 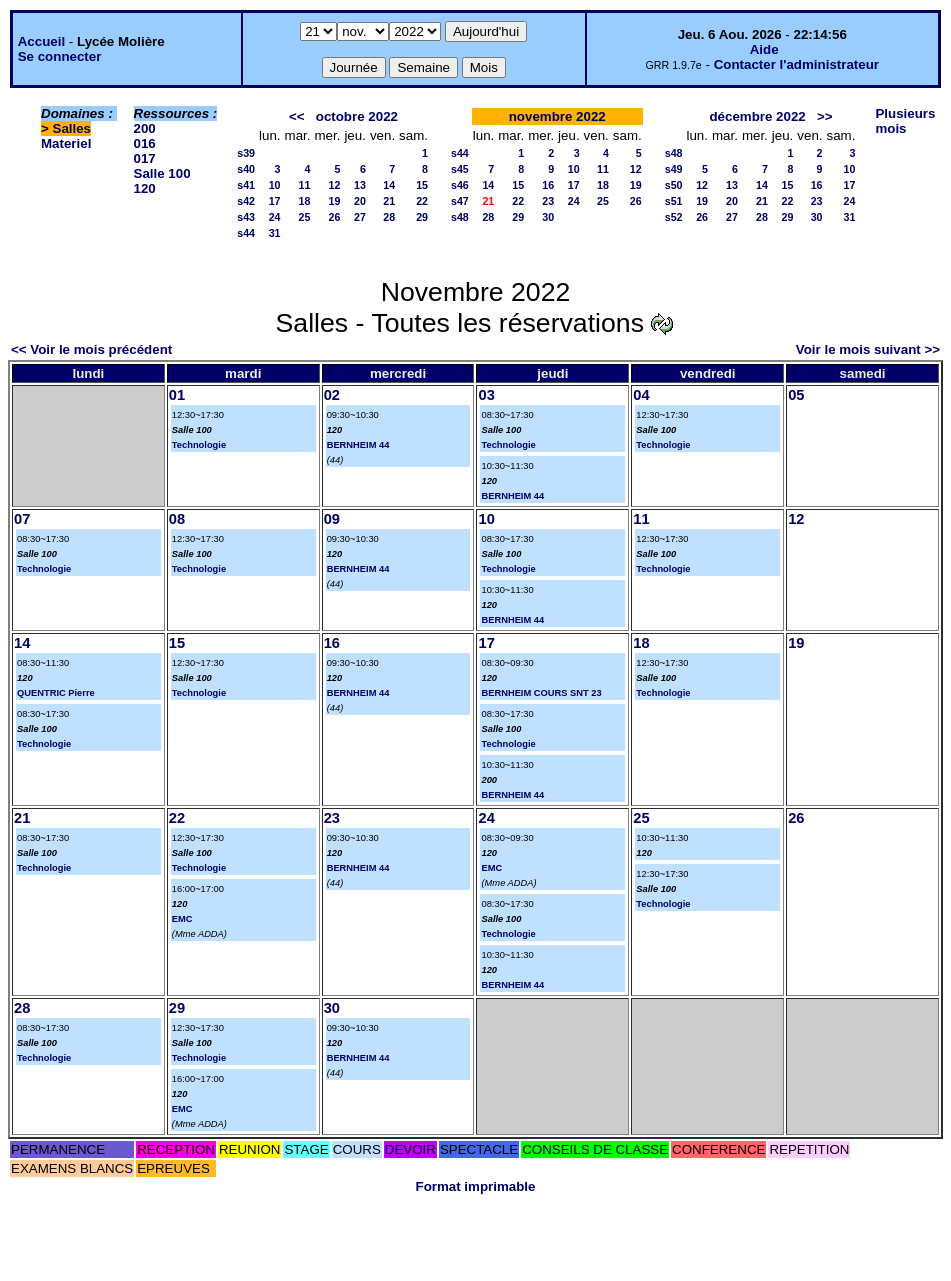 What do you see at coordinates (548, 185) in the screenshot?
I see `16` at bounding box center [548, 185].